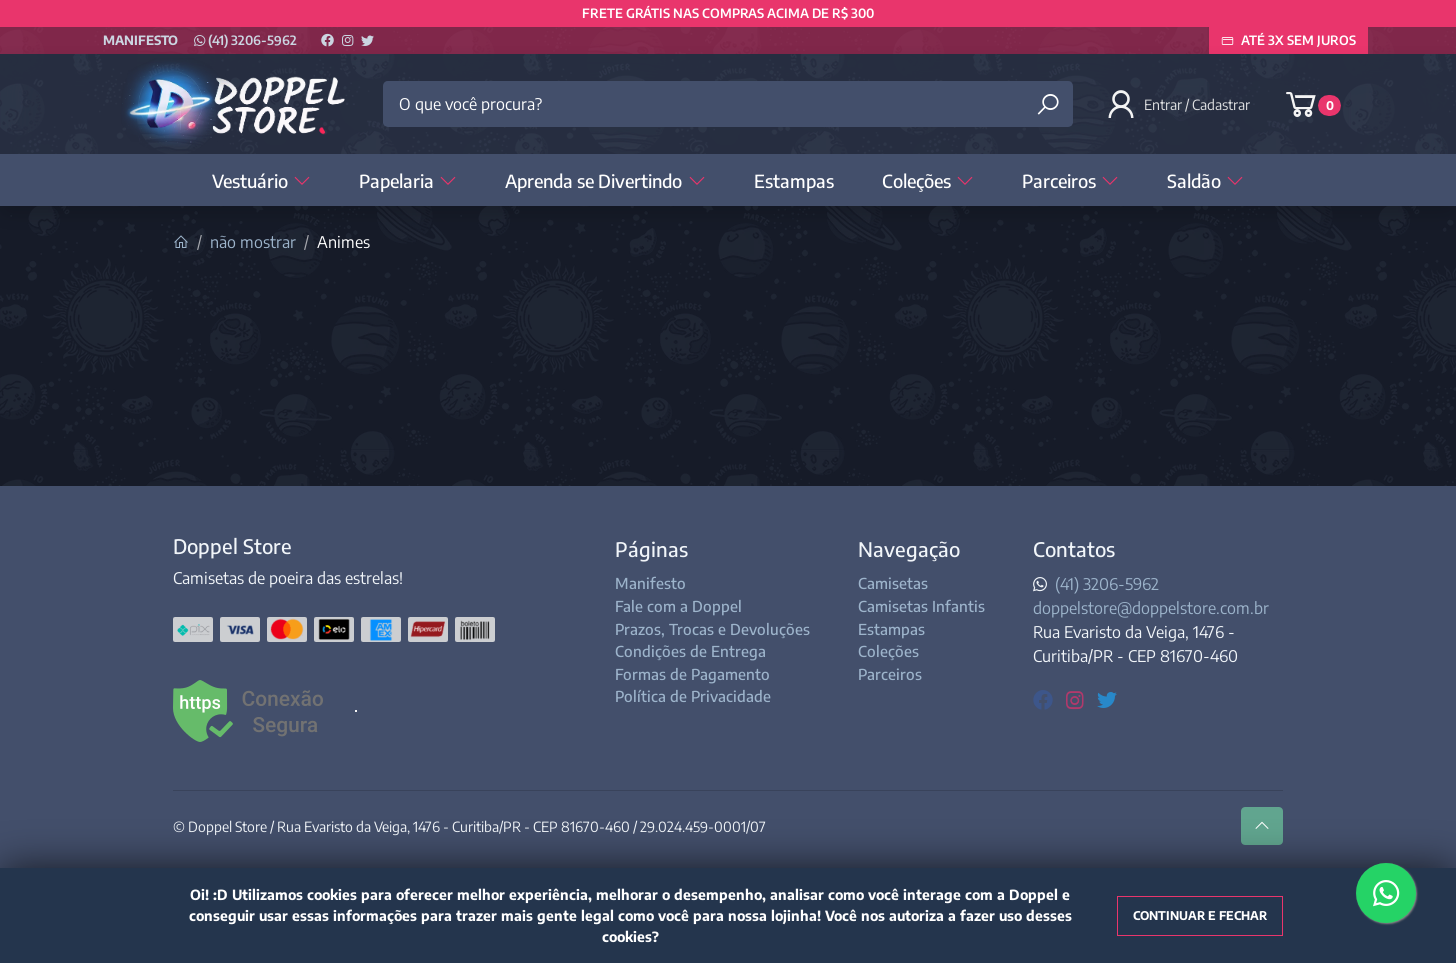 Image resolution: width=1456 pixels, height=963 pixels. I want to click on não mostrar, so click(253, 242).